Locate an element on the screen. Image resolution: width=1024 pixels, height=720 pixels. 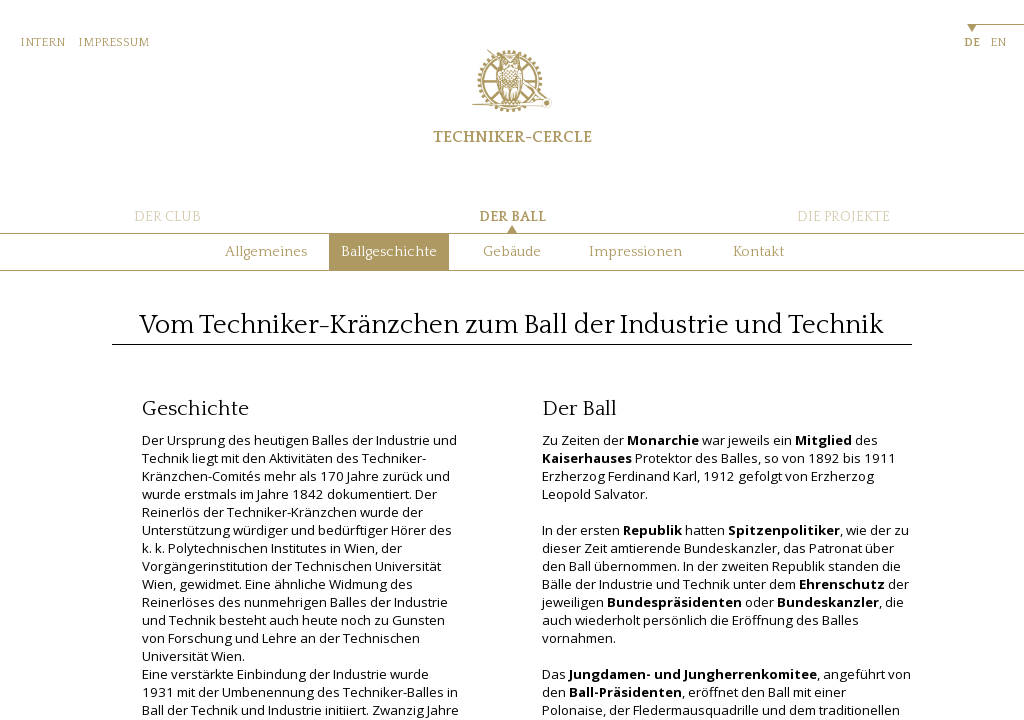
Allgemeines is located at coordinates (266, 252).